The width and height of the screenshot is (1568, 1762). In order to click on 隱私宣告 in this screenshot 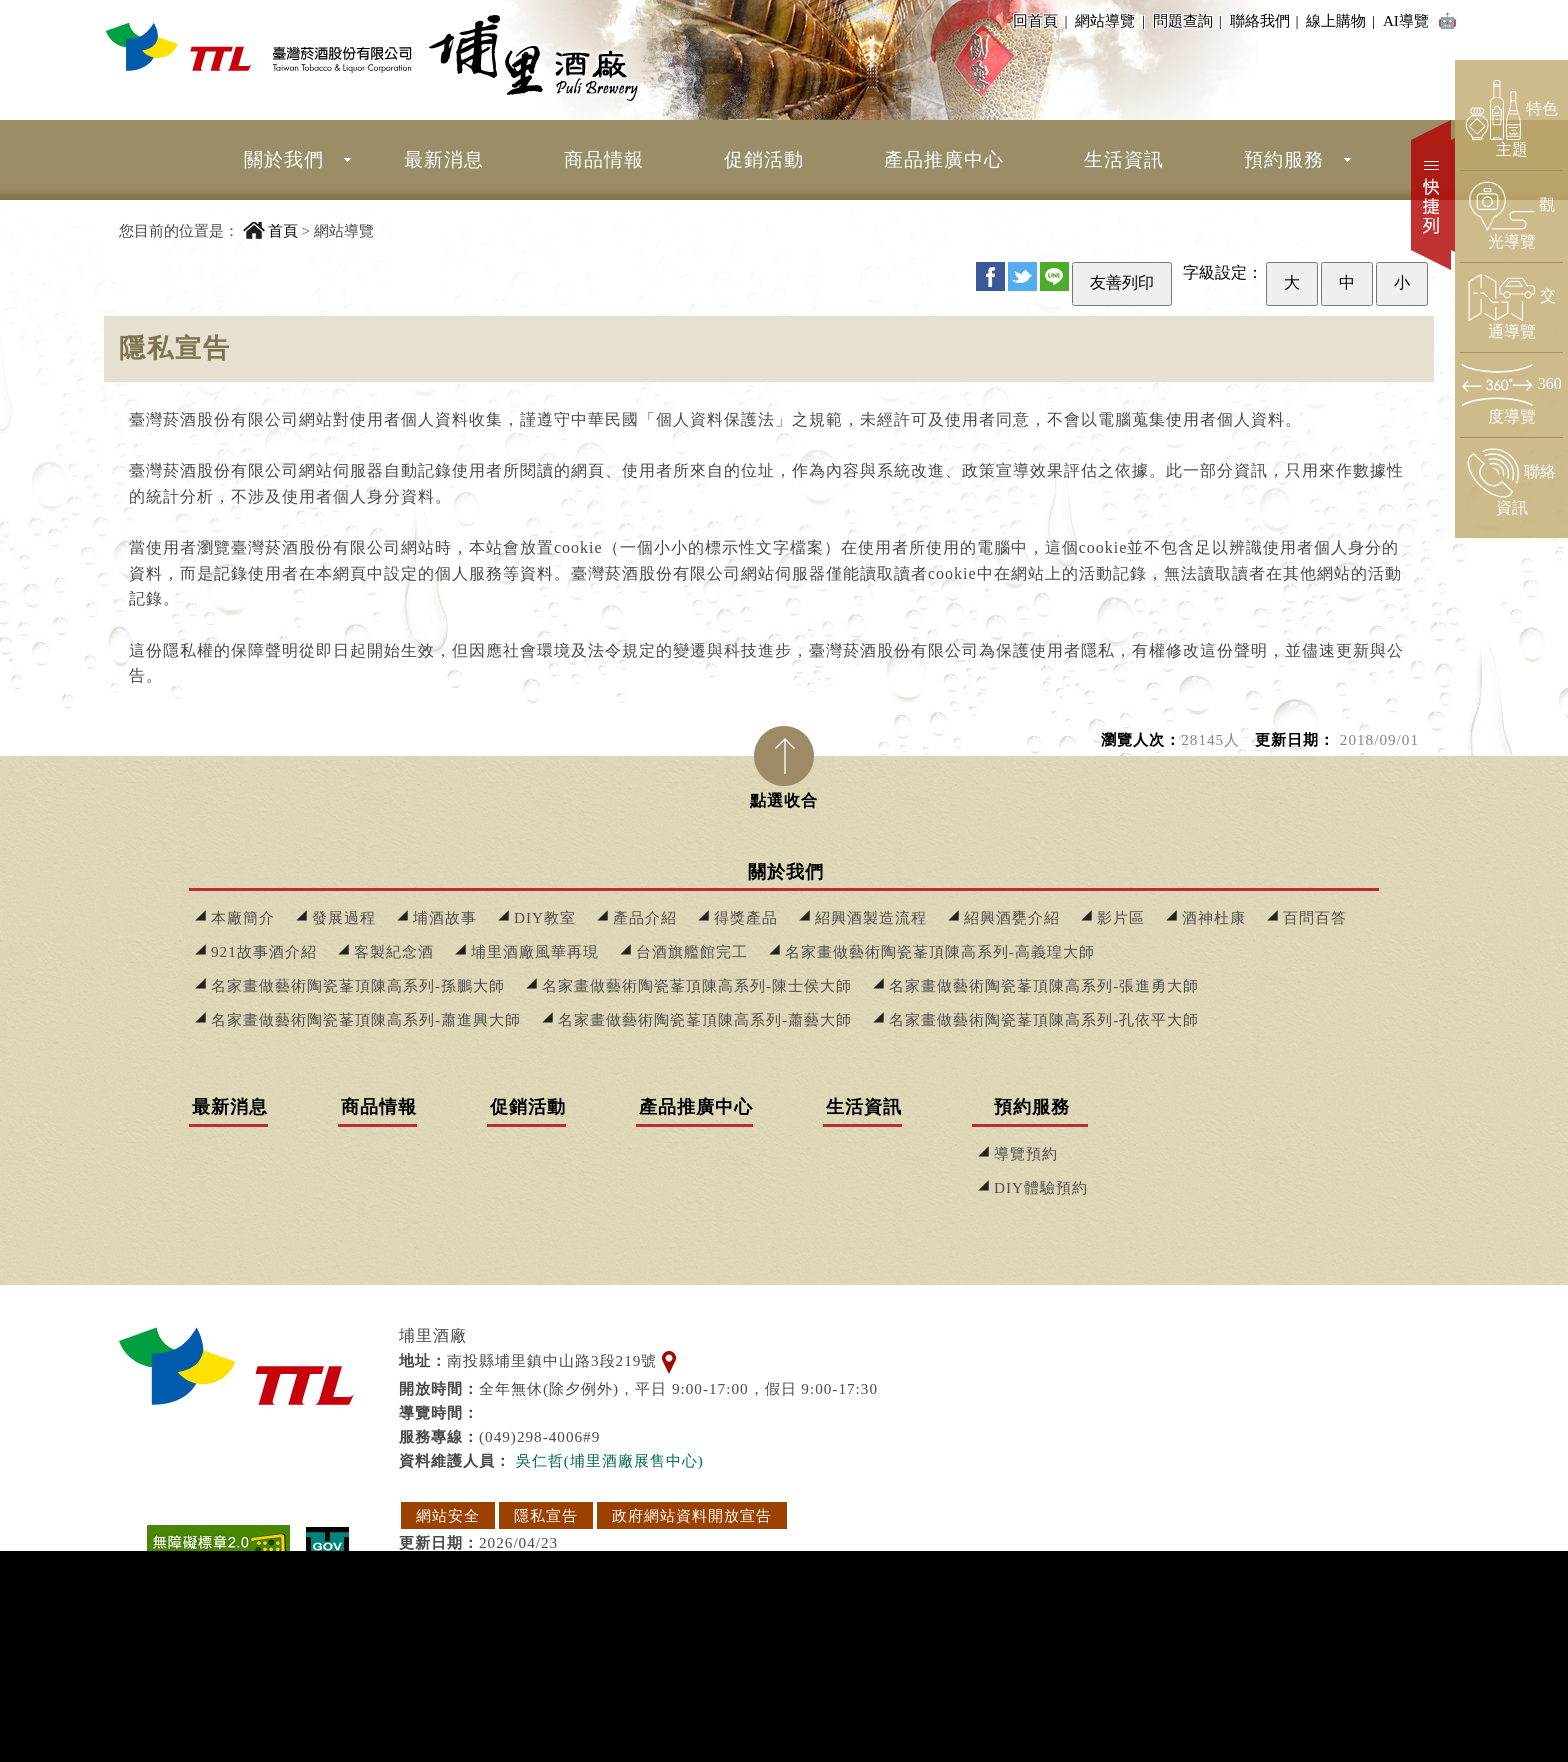, I will do `click(546, 1515)`.